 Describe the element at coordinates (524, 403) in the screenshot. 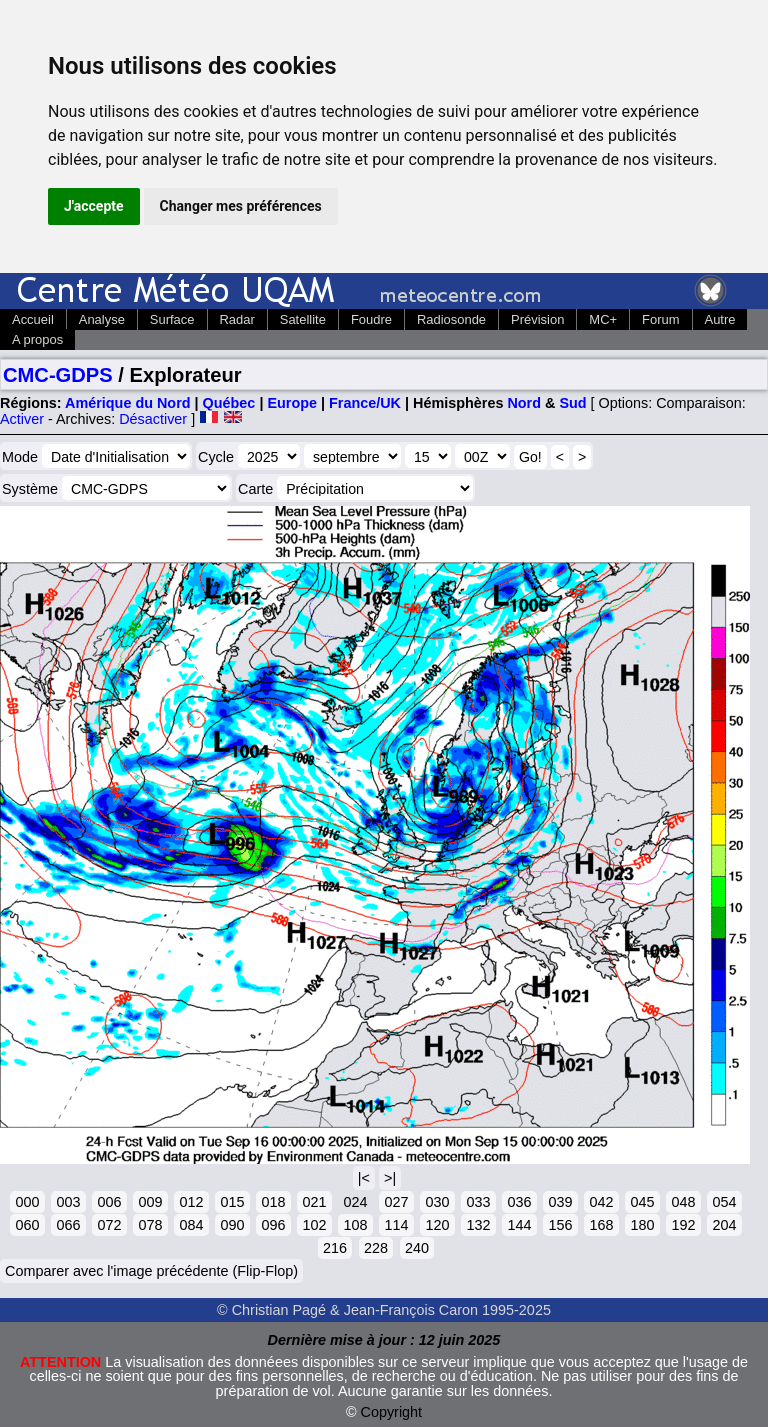

I see `Nord` at that location.